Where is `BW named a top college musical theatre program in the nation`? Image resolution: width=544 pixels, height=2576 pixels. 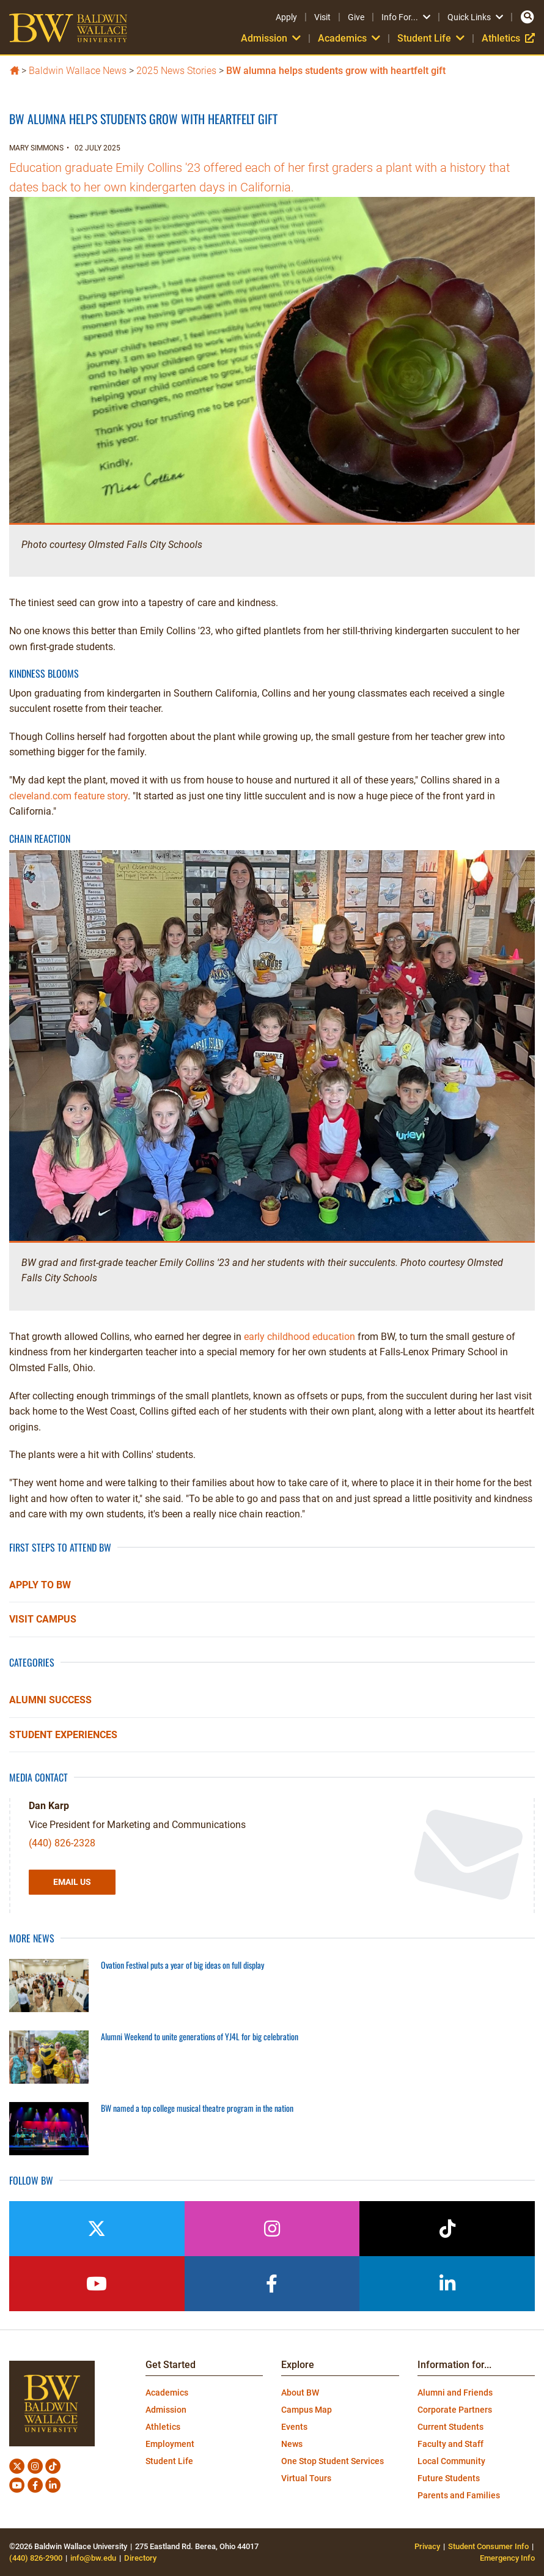
BW named a top college musical theatre program in the nation is located at coordinates (197, 2107).